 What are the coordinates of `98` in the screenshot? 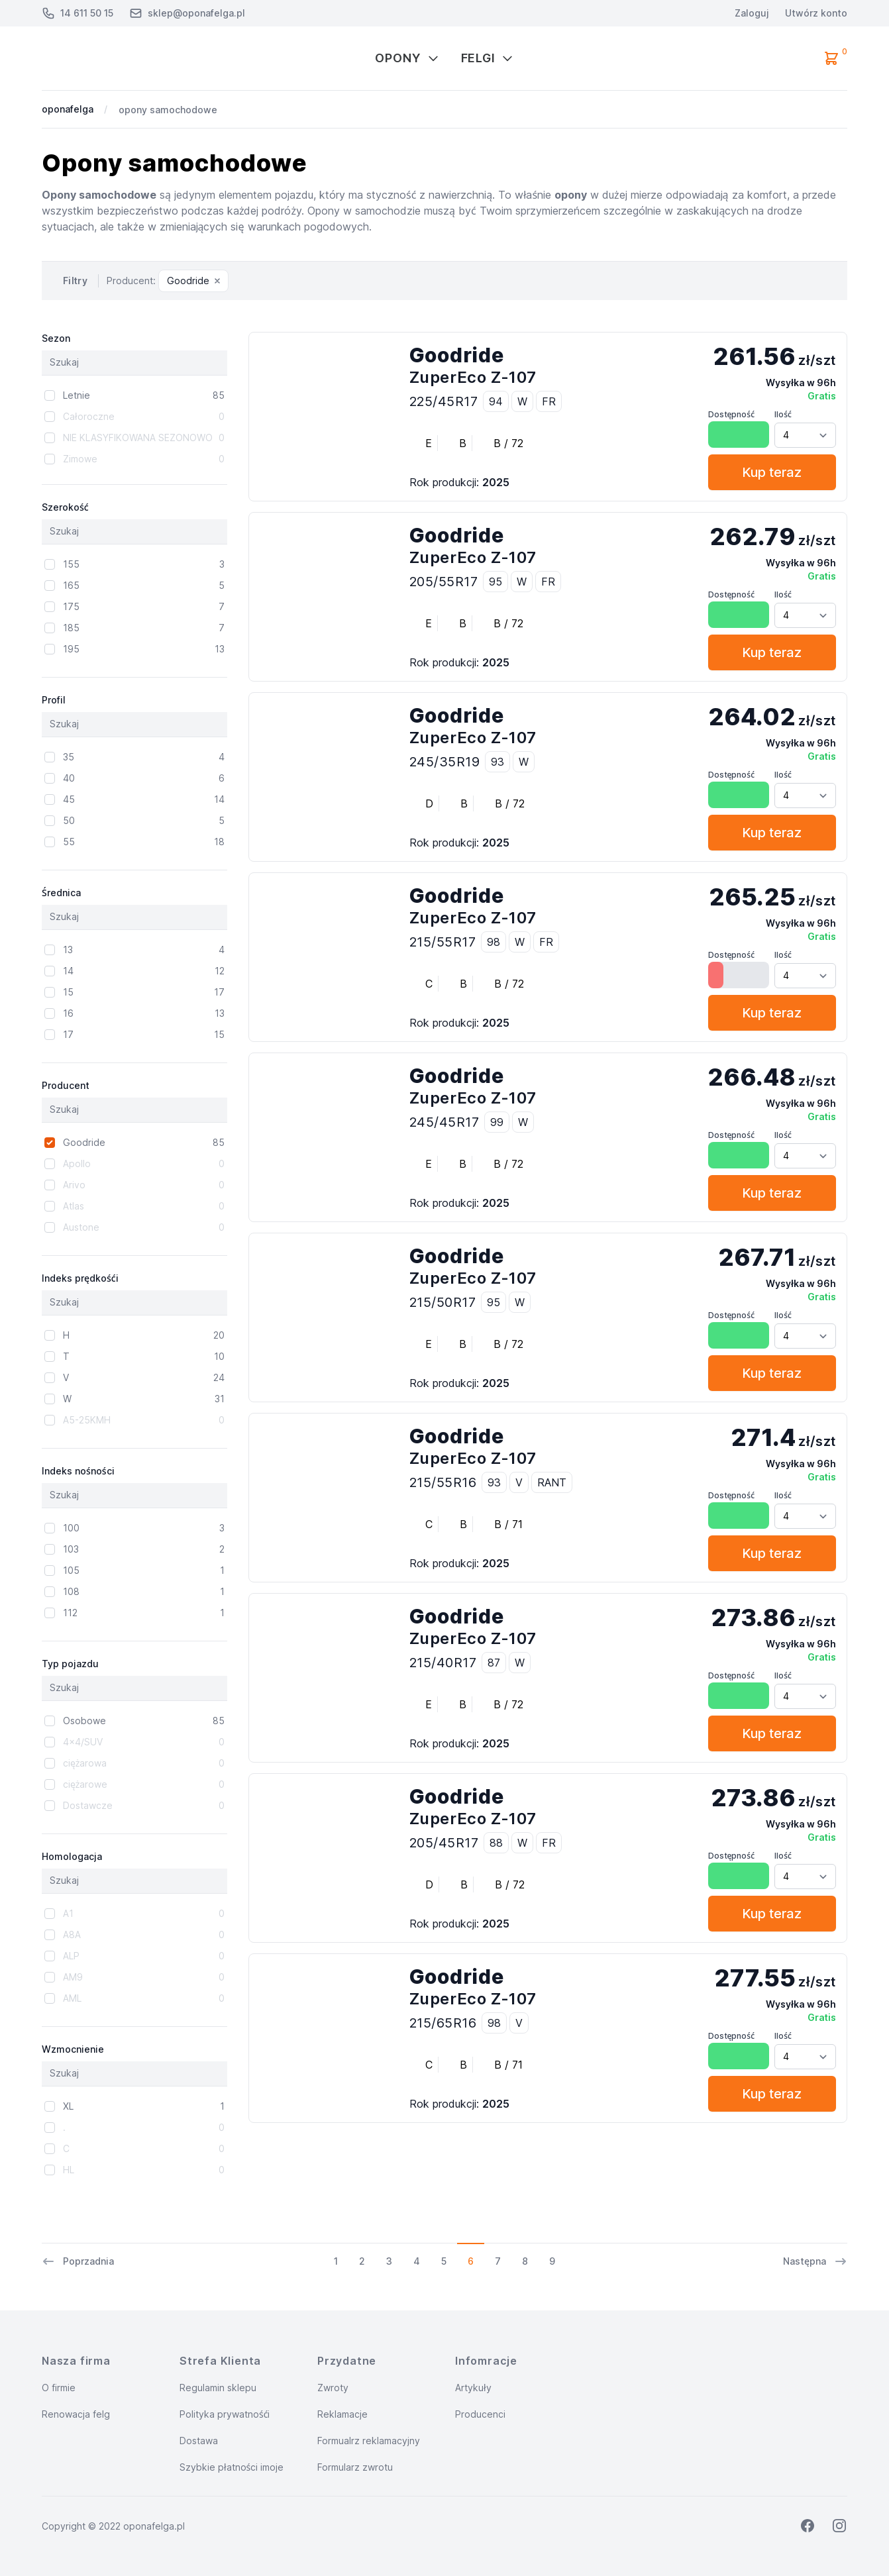 It's located at (493, 942).